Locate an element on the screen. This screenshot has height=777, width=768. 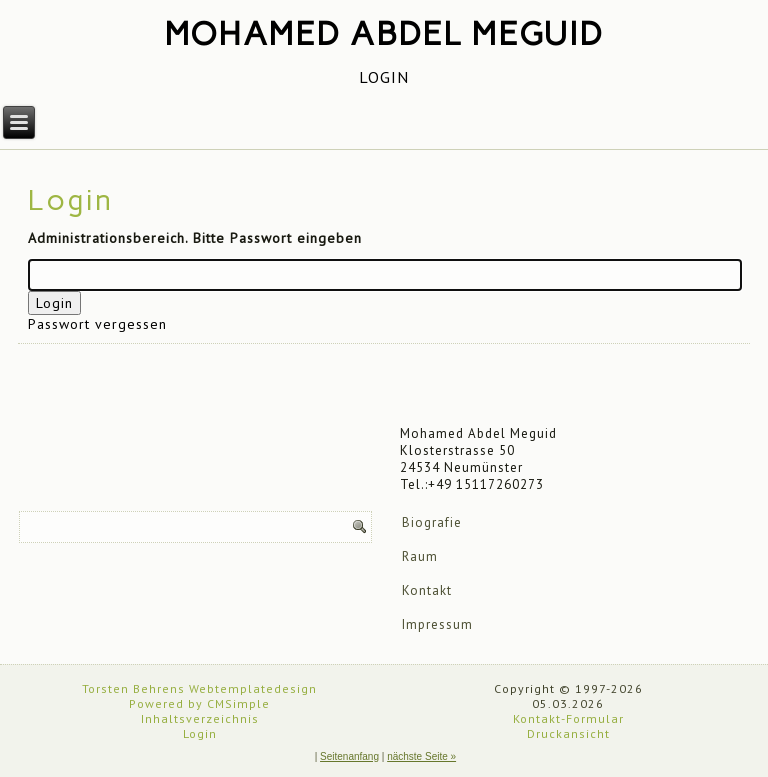
Kontakt is located at coordinates (427, 590).